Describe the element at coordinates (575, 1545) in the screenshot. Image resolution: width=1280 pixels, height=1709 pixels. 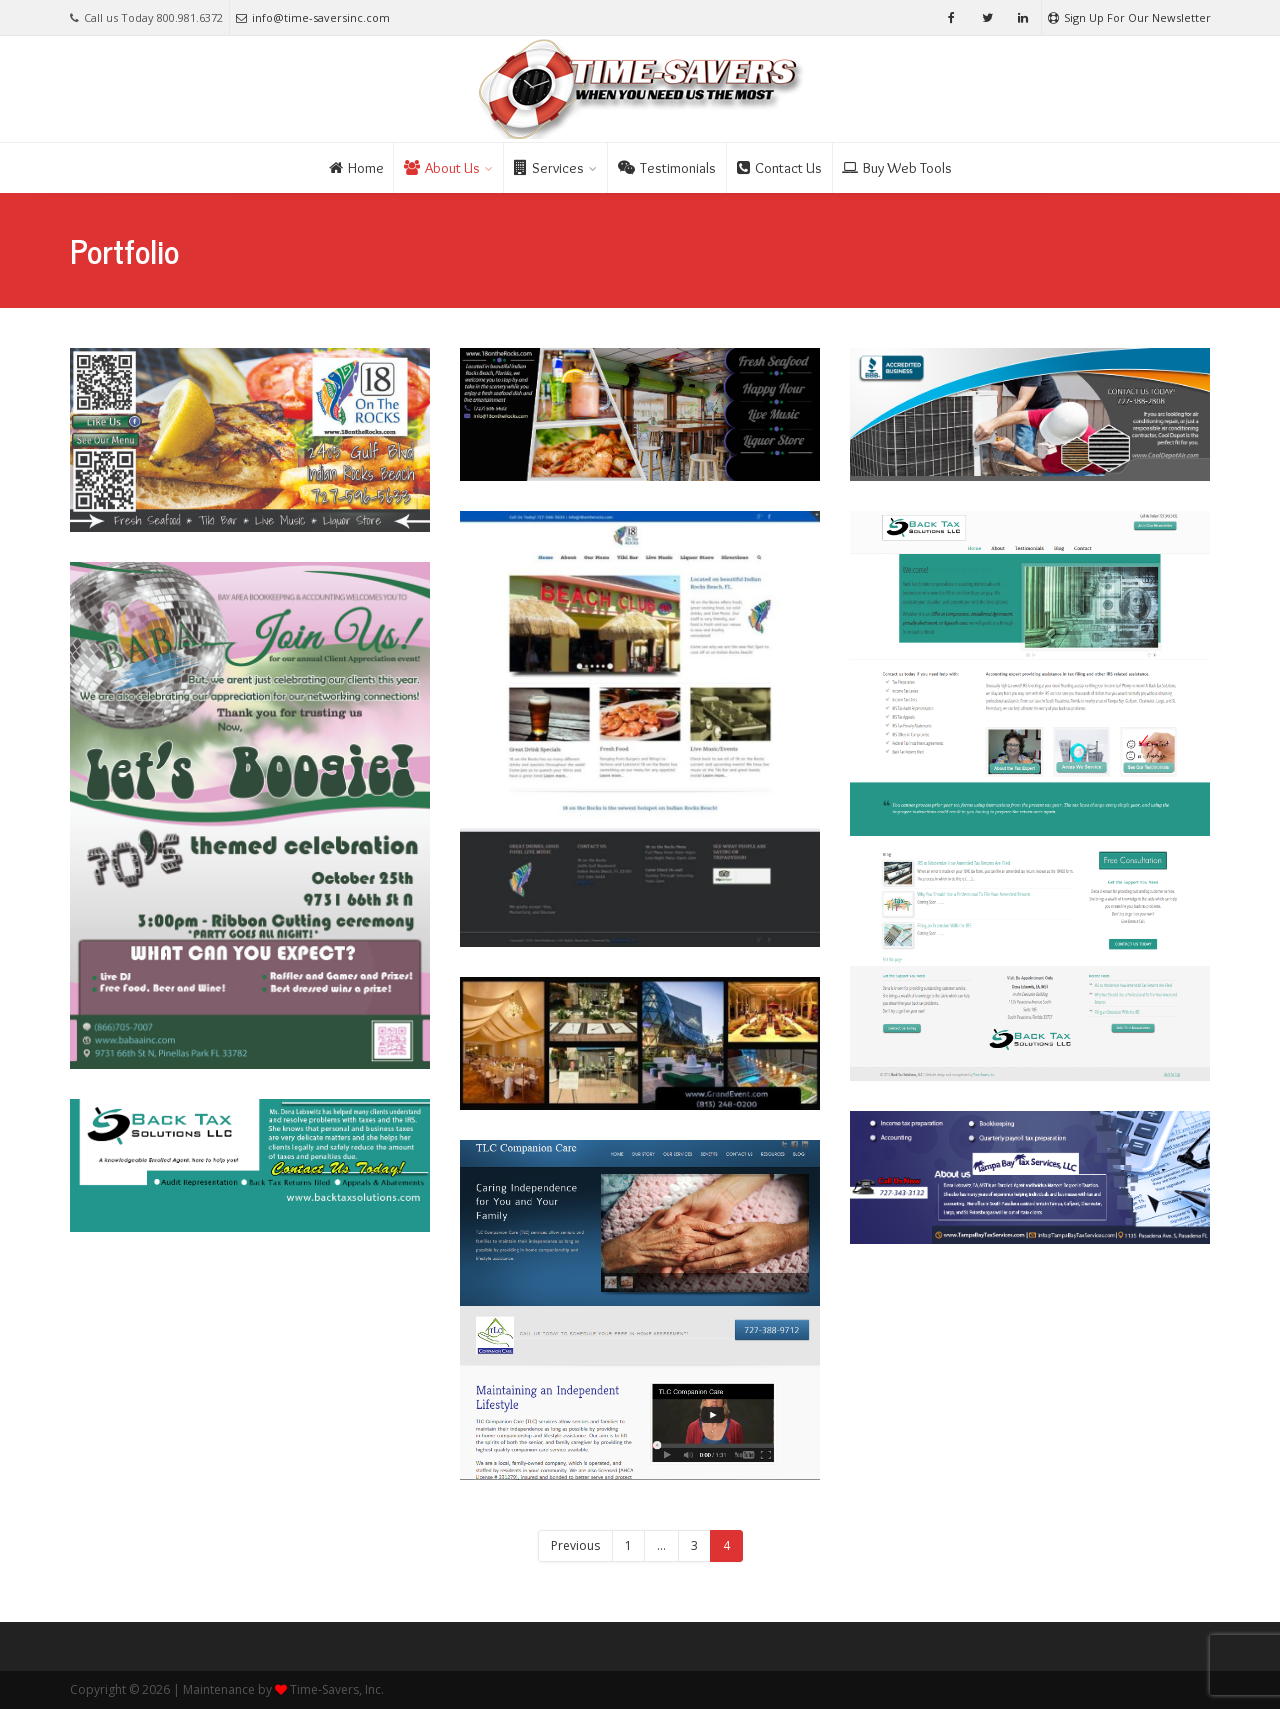
I see `Previous` at that location.